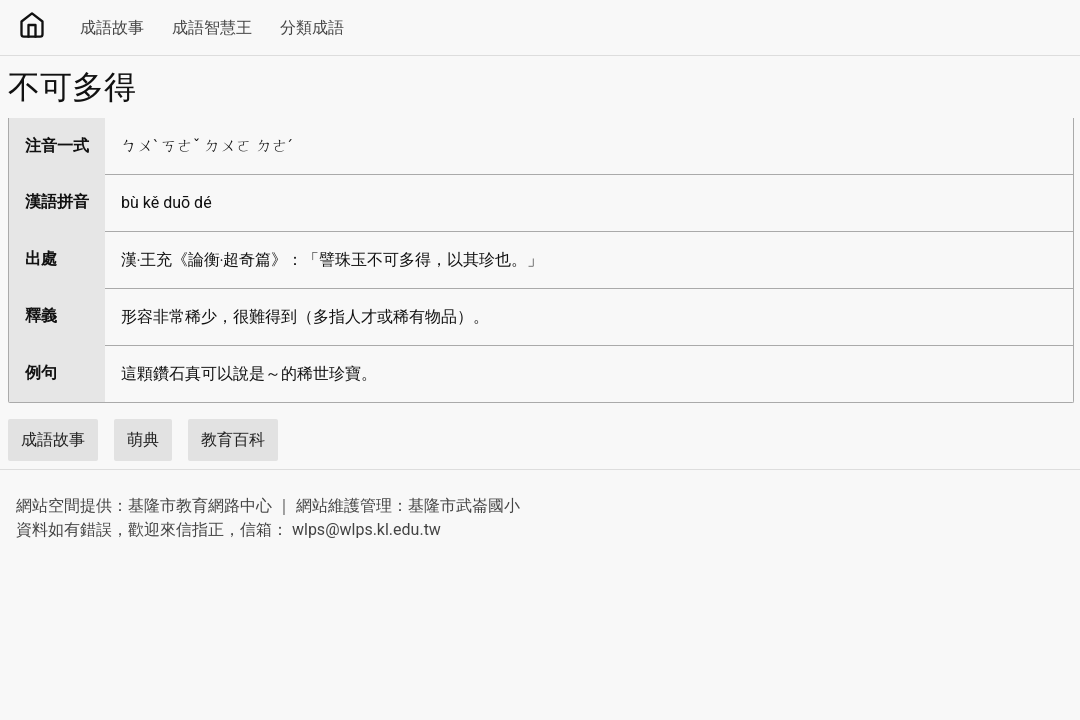 Image resolution: width=1080 pixels, height=720 pixels. What do you see at coordinates (212, 27) in the screenshot?
I see `成語智慧王` at bounding box center [212, 27].